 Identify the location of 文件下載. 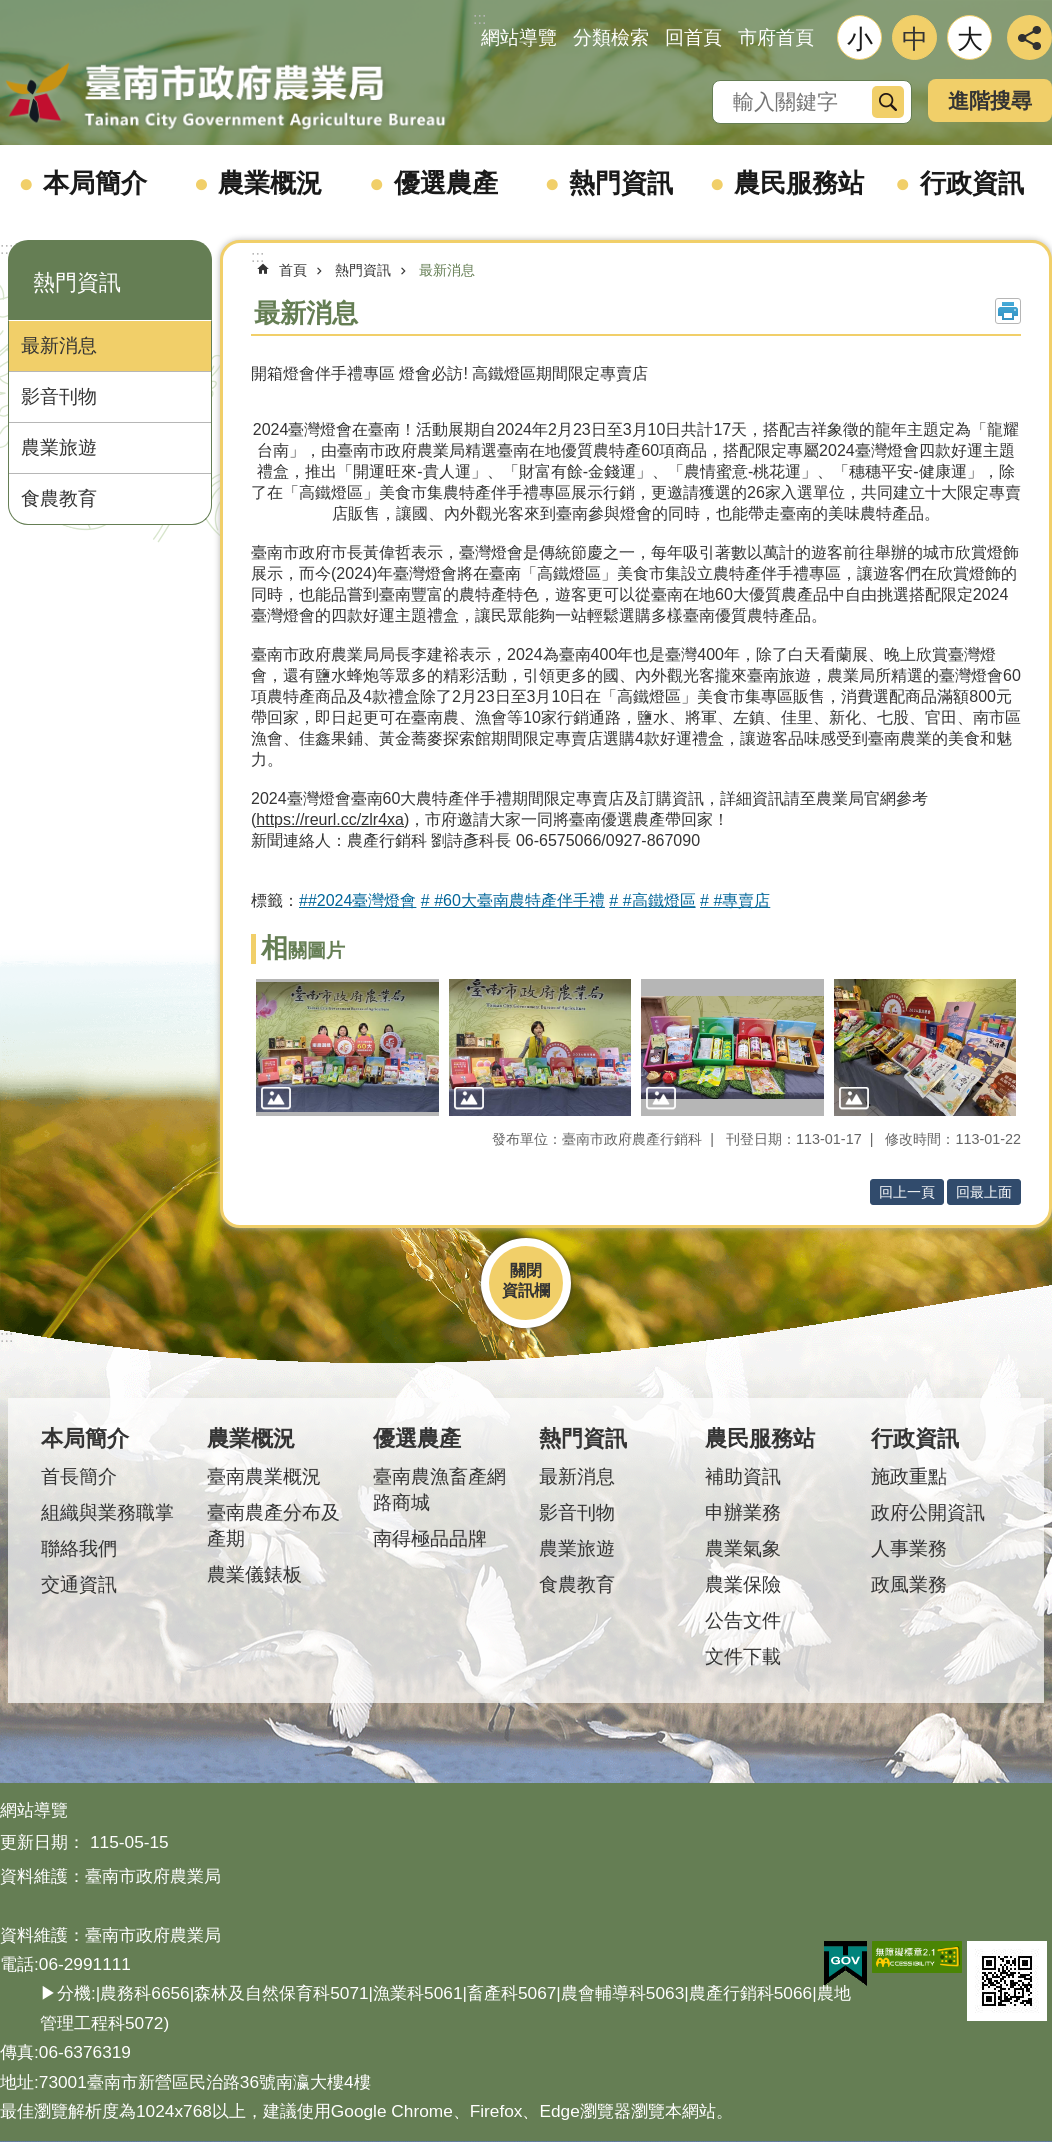
(743, 1656).